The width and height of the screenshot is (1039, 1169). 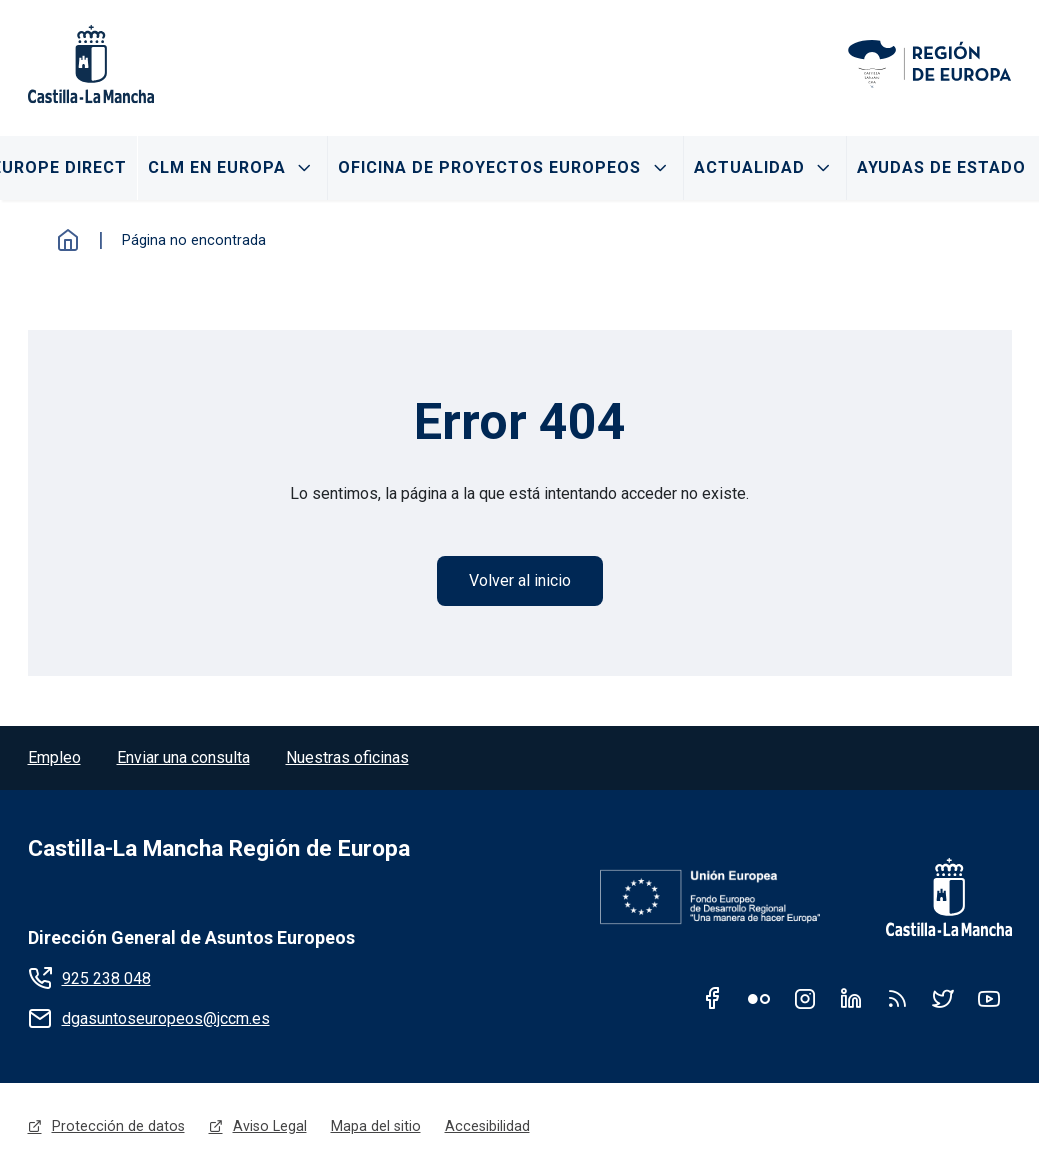 I want to click on Facebook, so click(x=713, y=998).